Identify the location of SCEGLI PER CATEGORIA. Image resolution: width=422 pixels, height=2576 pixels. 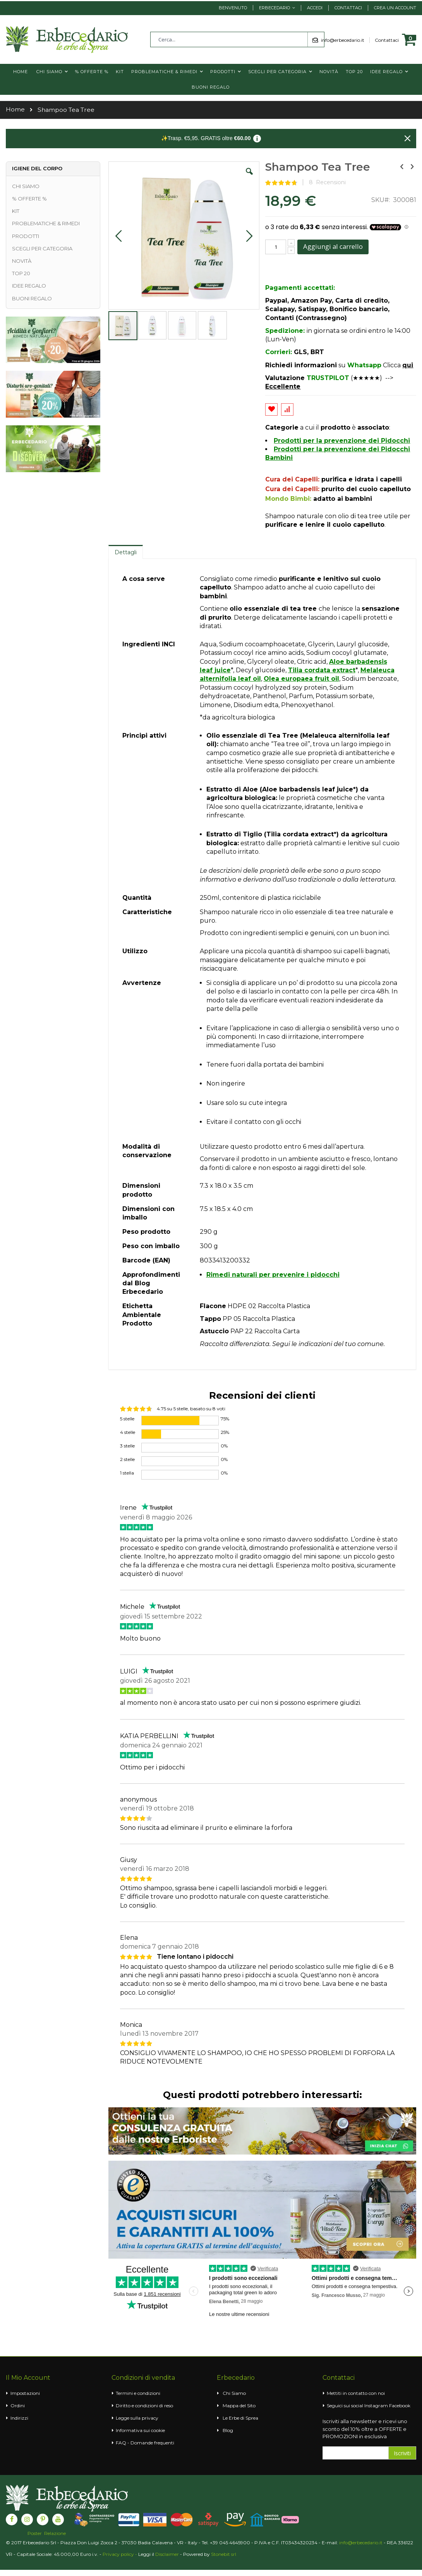
(42, 248).